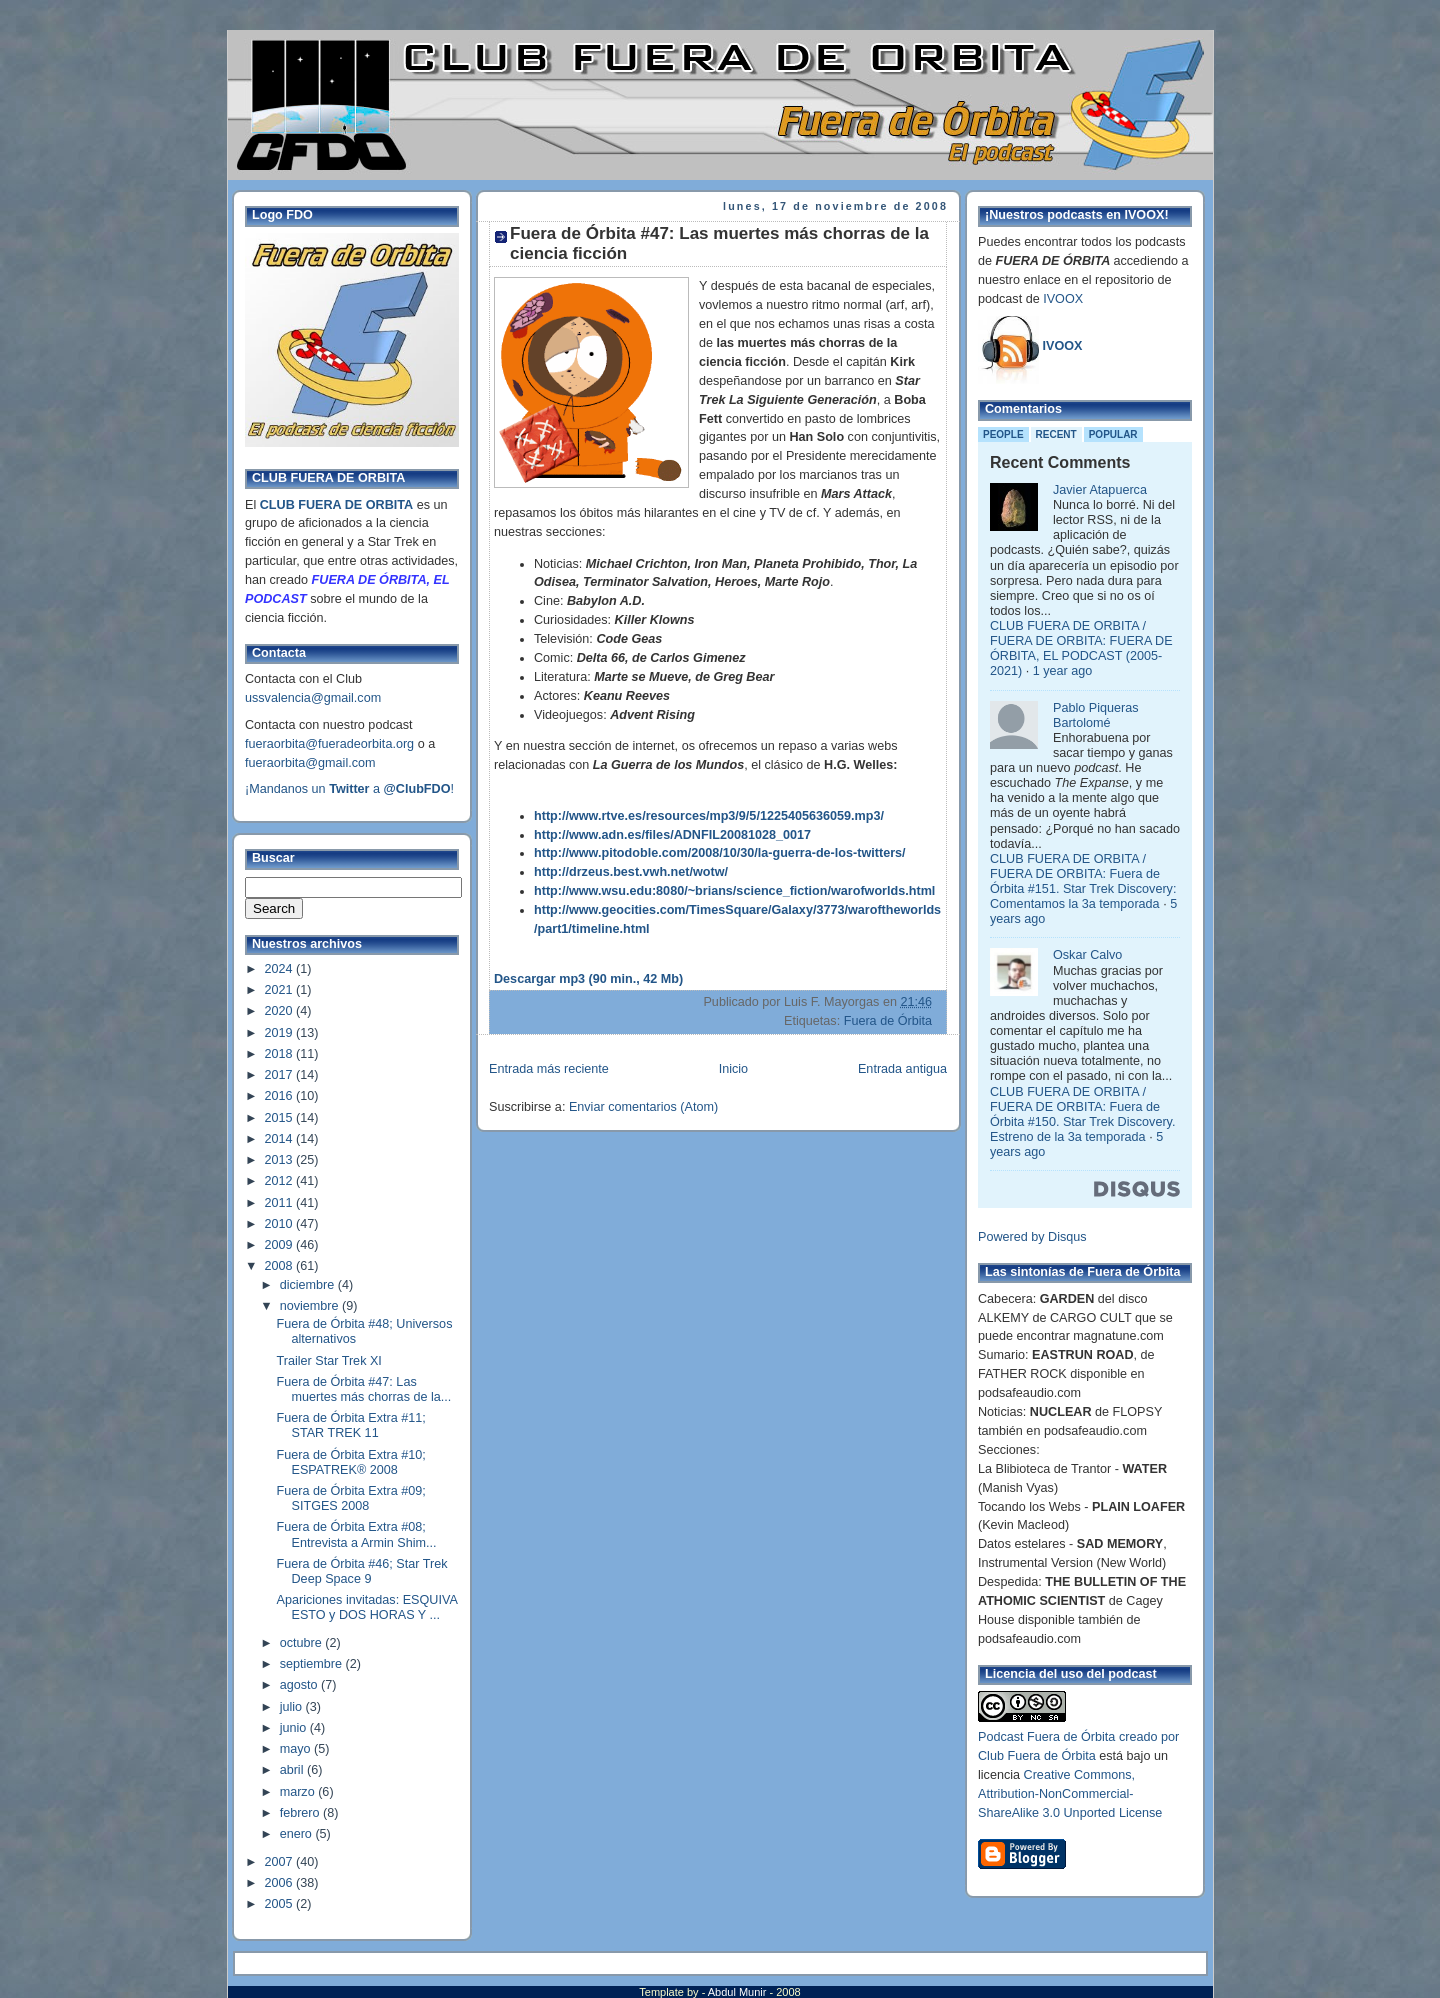  I want to click on Fuera de Órbita Extra #08; Entrevista a Armin Shim..., so click(357, 1534).